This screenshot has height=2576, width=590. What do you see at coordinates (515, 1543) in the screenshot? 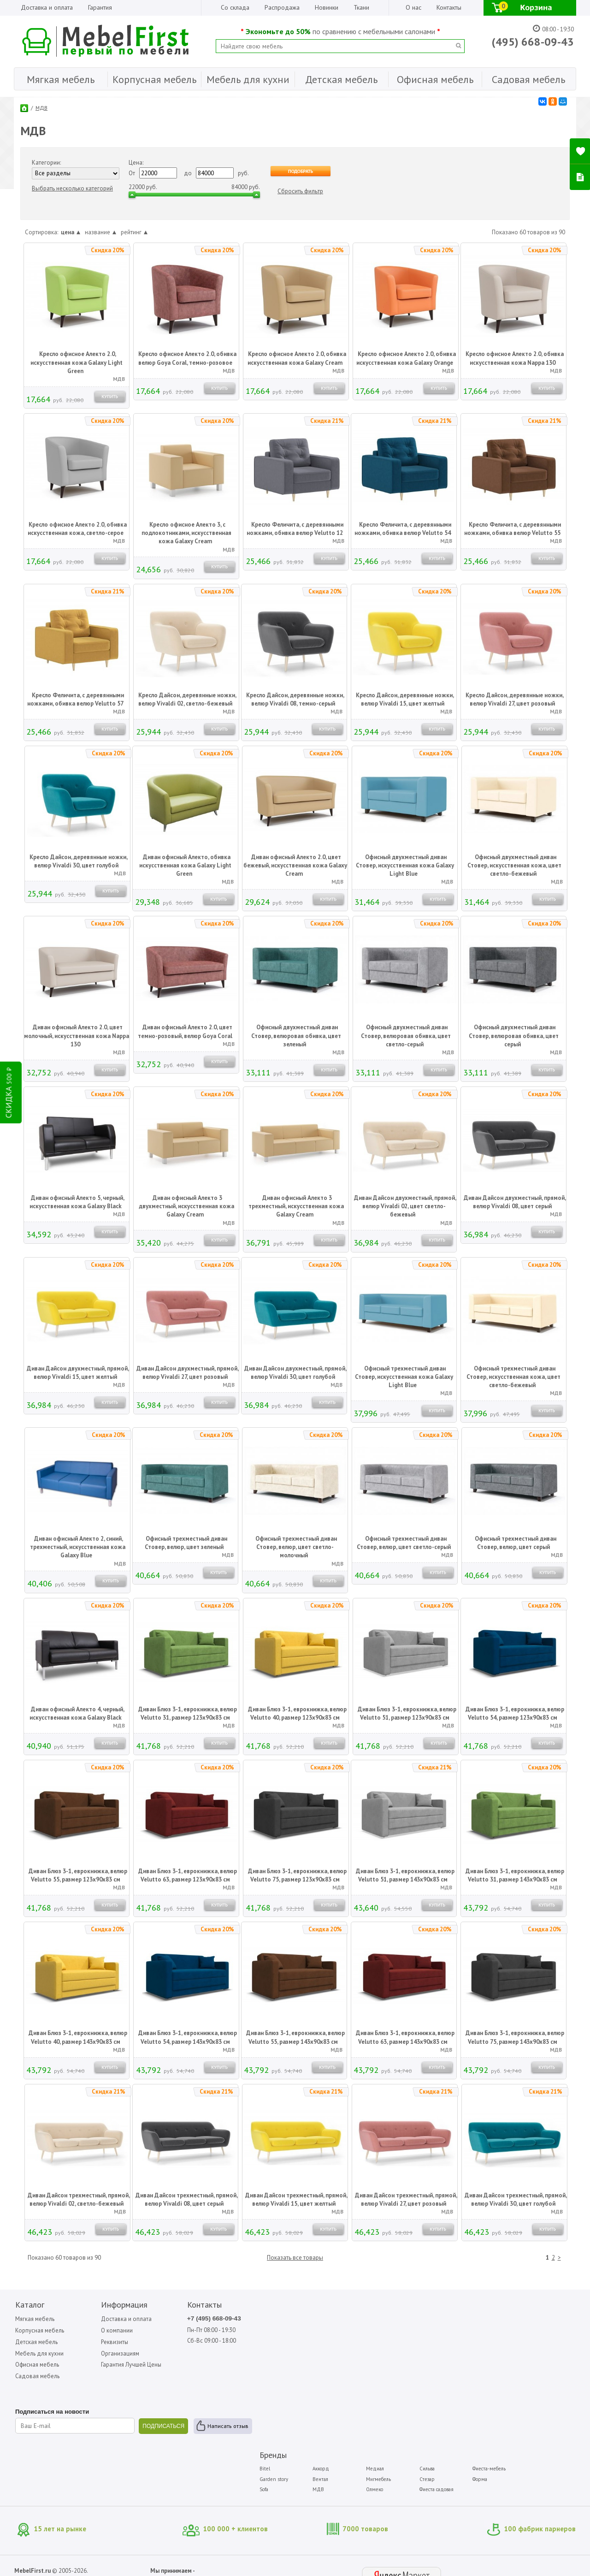
I see `Офисный трехместный диван Стовер, велюр, цвет серый` at bounding box center [515, 1543].